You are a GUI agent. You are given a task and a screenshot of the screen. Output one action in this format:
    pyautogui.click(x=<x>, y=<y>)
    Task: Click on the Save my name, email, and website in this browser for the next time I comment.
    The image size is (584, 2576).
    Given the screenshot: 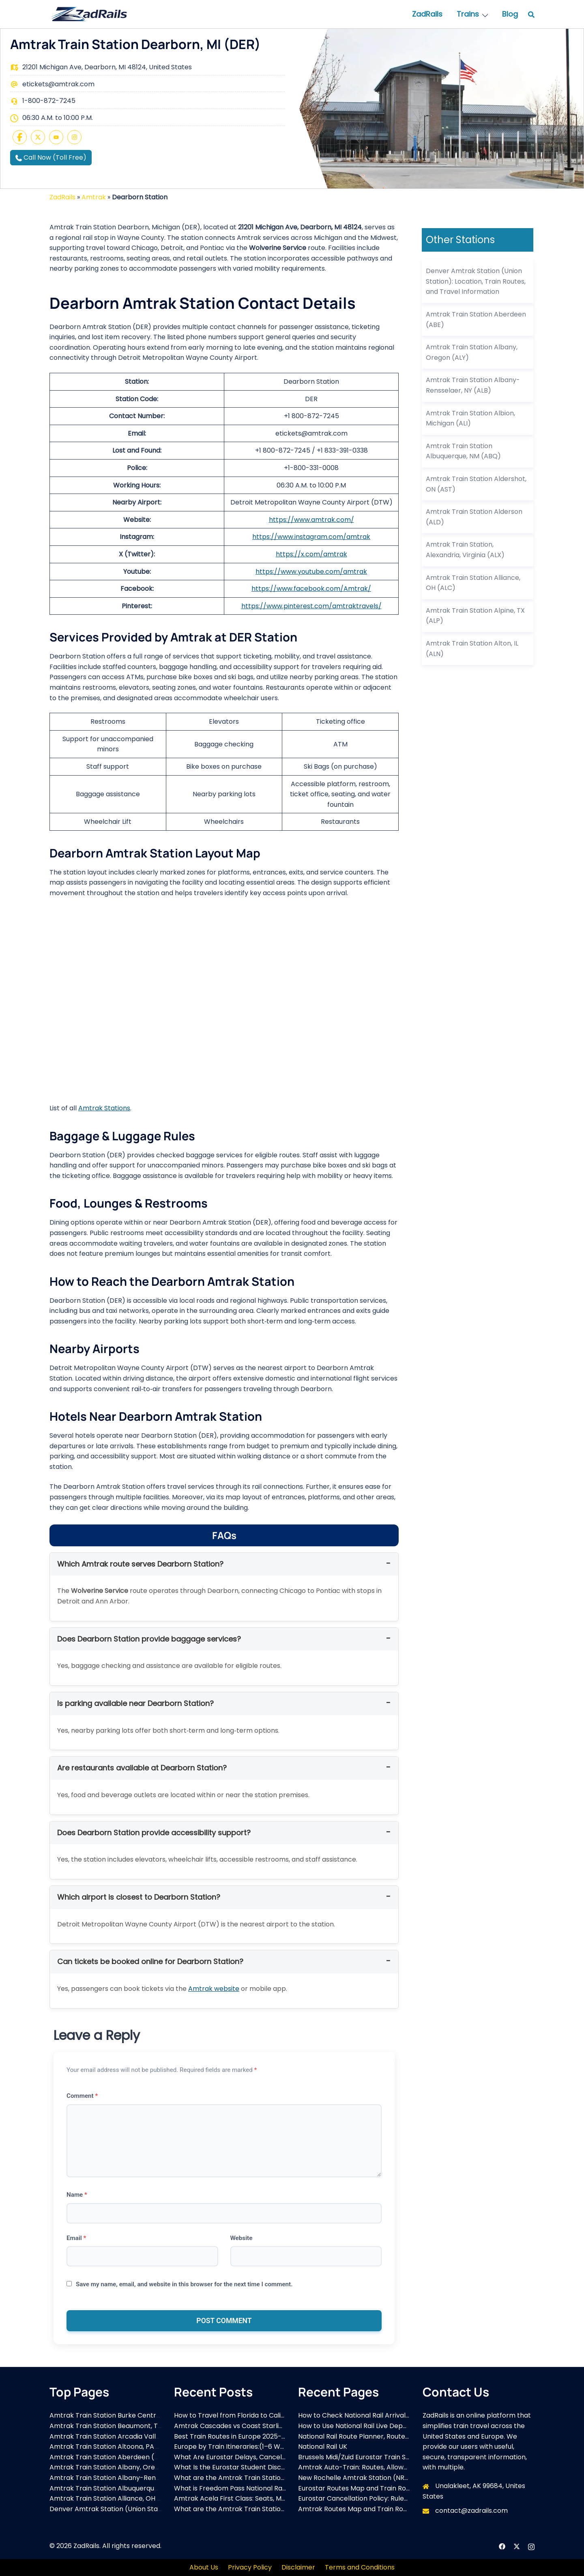 What is the action you would take?
    pyautogui.click(x=184, y=2284)
    